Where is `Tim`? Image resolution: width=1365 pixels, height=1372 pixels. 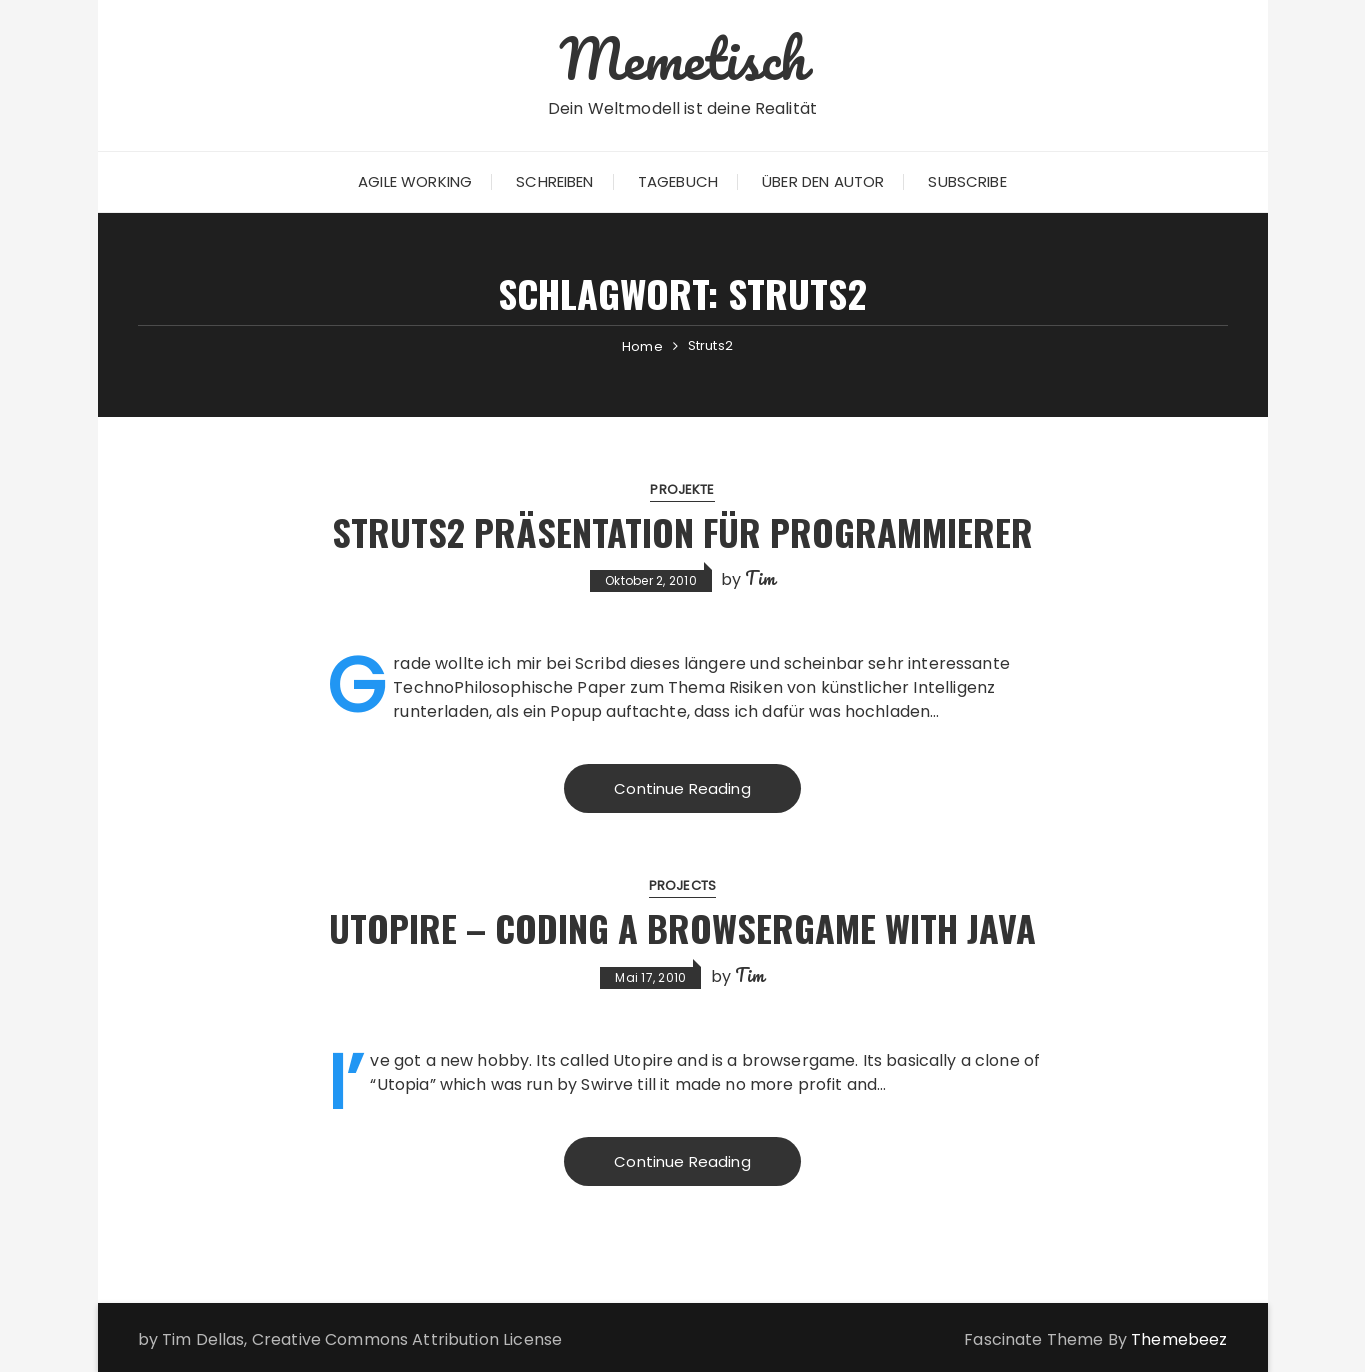 Tim is located at coordinates (759, 578).